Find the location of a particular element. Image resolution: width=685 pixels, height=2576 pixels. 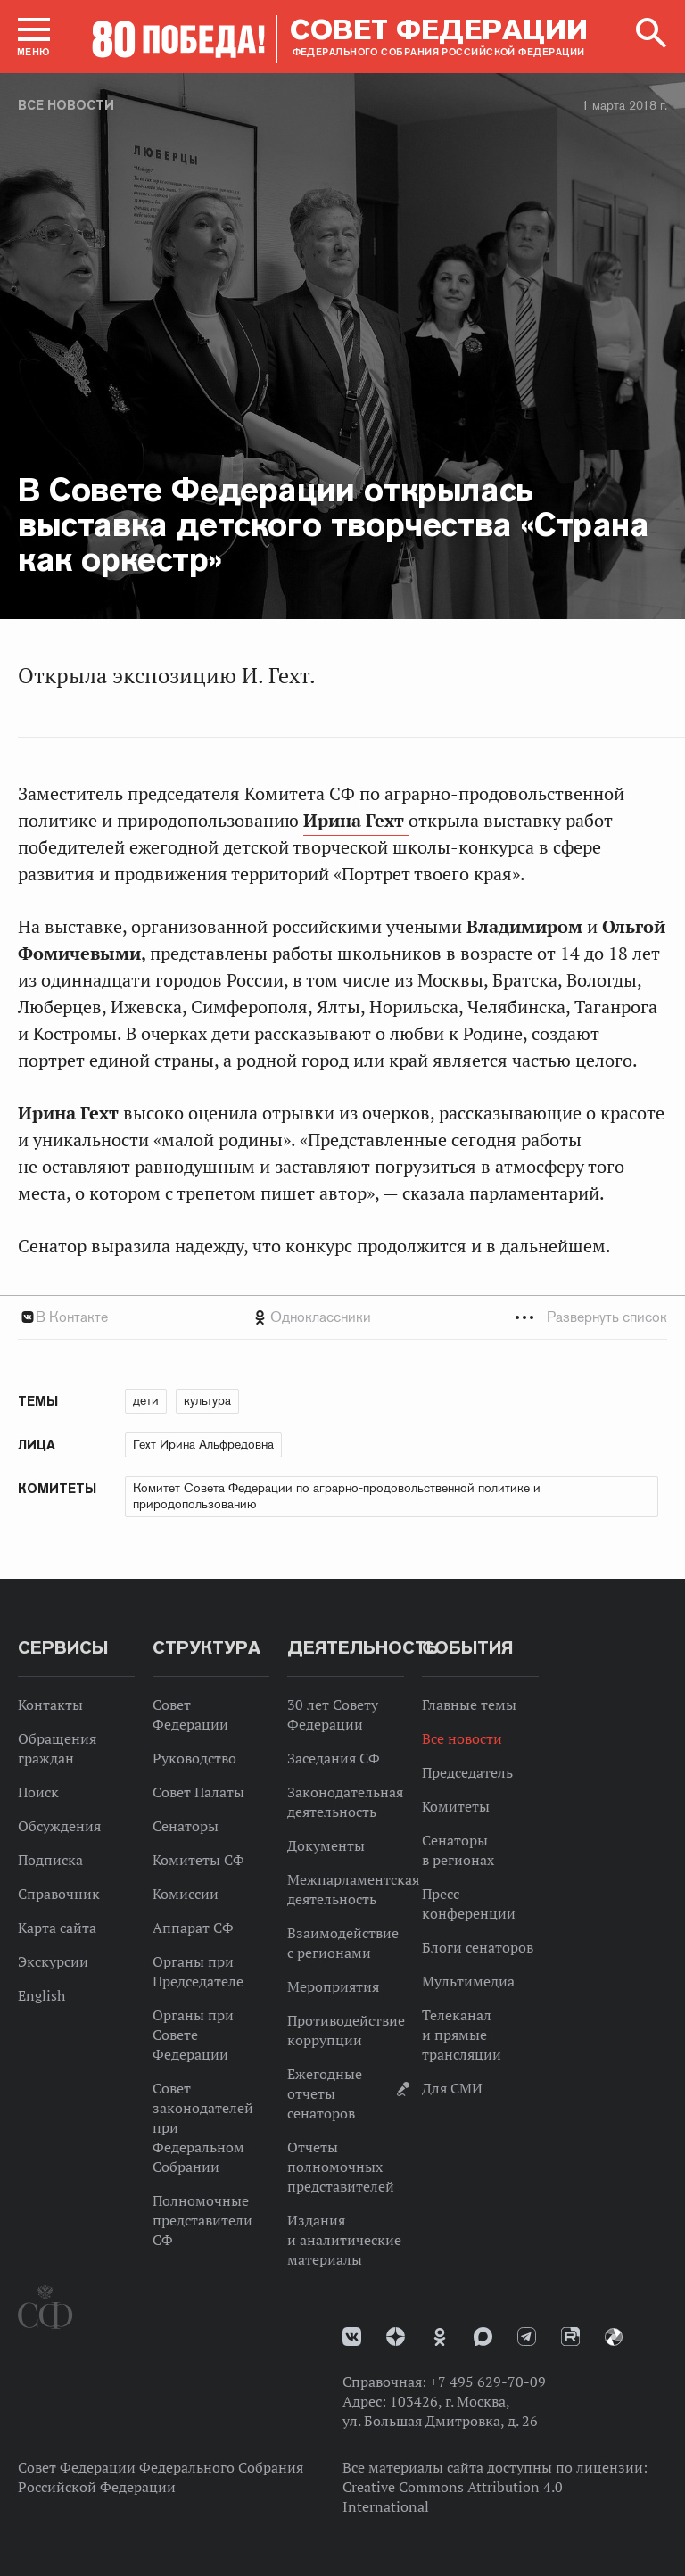

Комитет Совета Федерации по аграрно-продовольственной политике и природопользованию is located at coordinates (337, 1496).